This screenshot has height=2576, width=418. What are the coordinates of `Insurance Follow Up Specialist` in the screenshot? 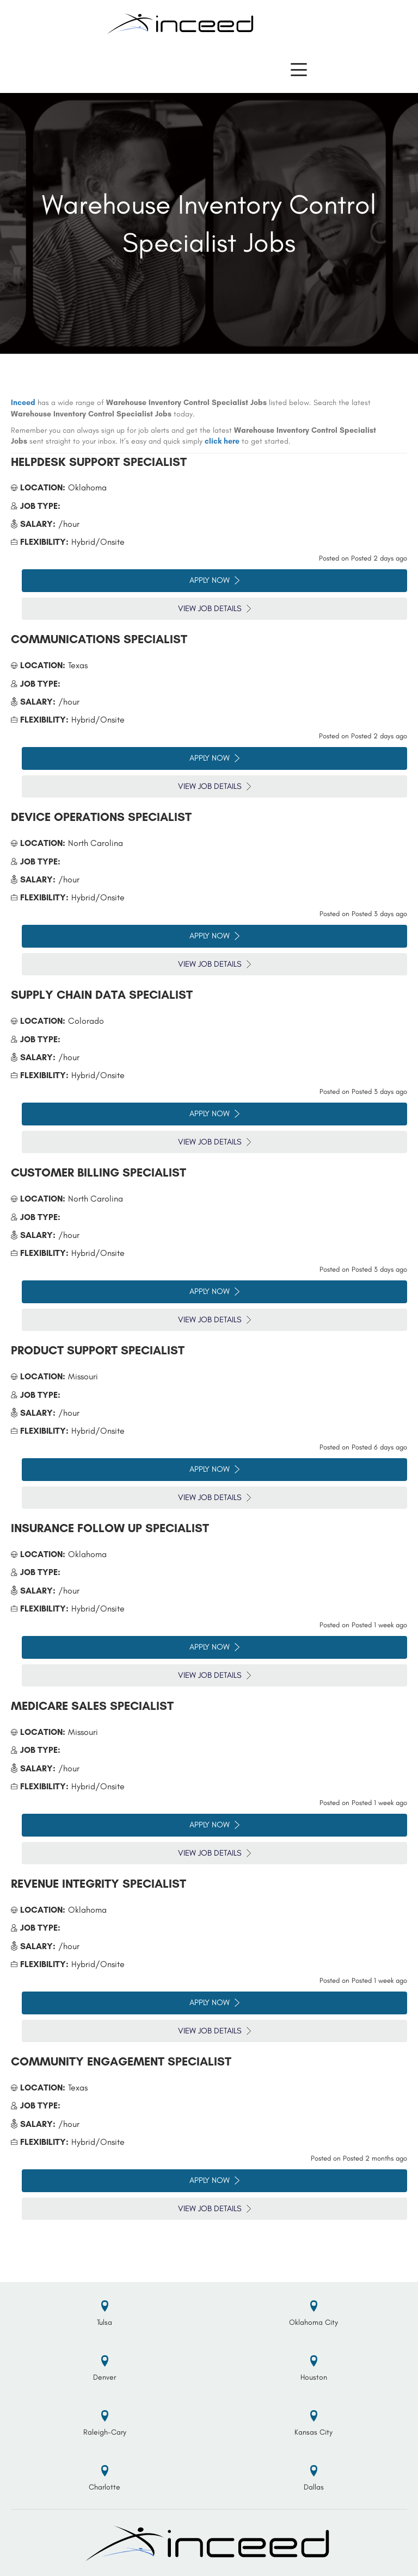 It's located at (110, 1528).